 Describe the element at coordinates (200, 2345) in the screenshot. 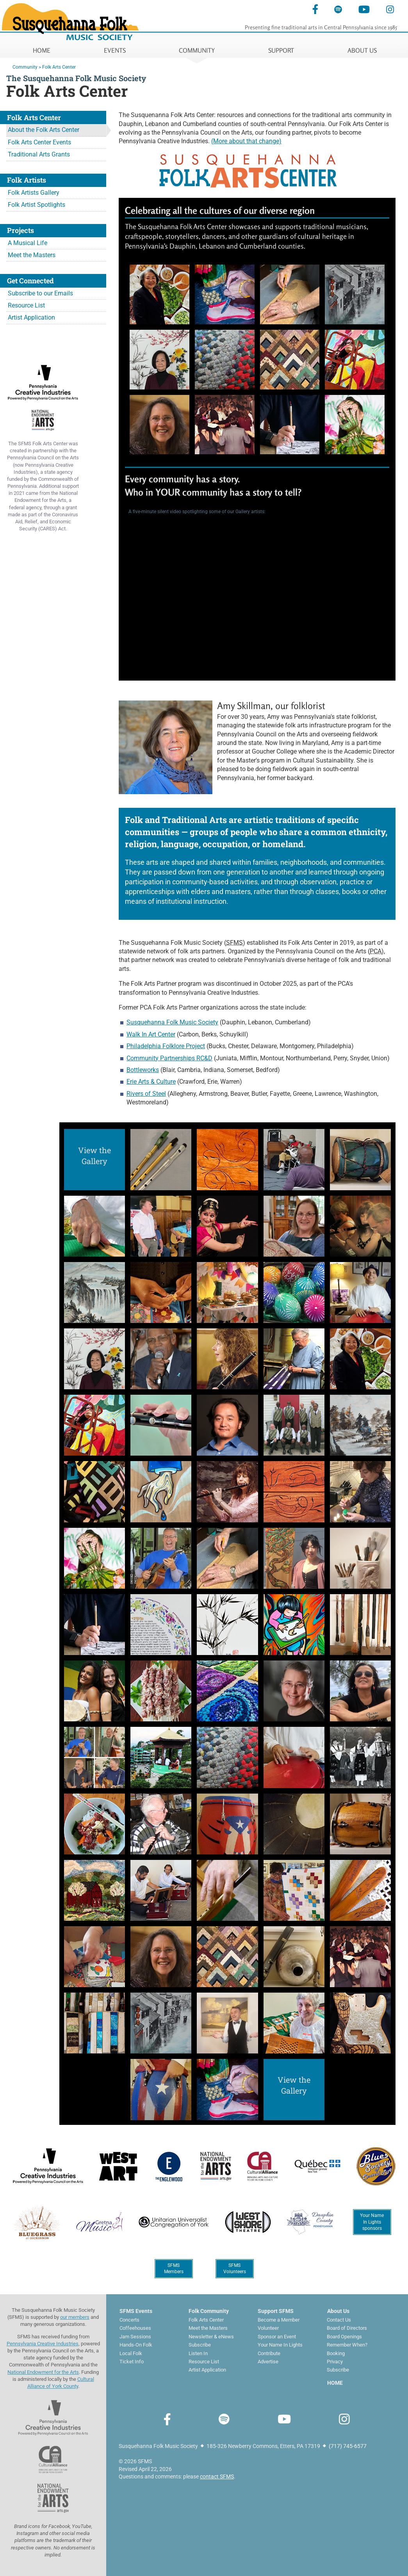

I see `Subscribe` at that location.